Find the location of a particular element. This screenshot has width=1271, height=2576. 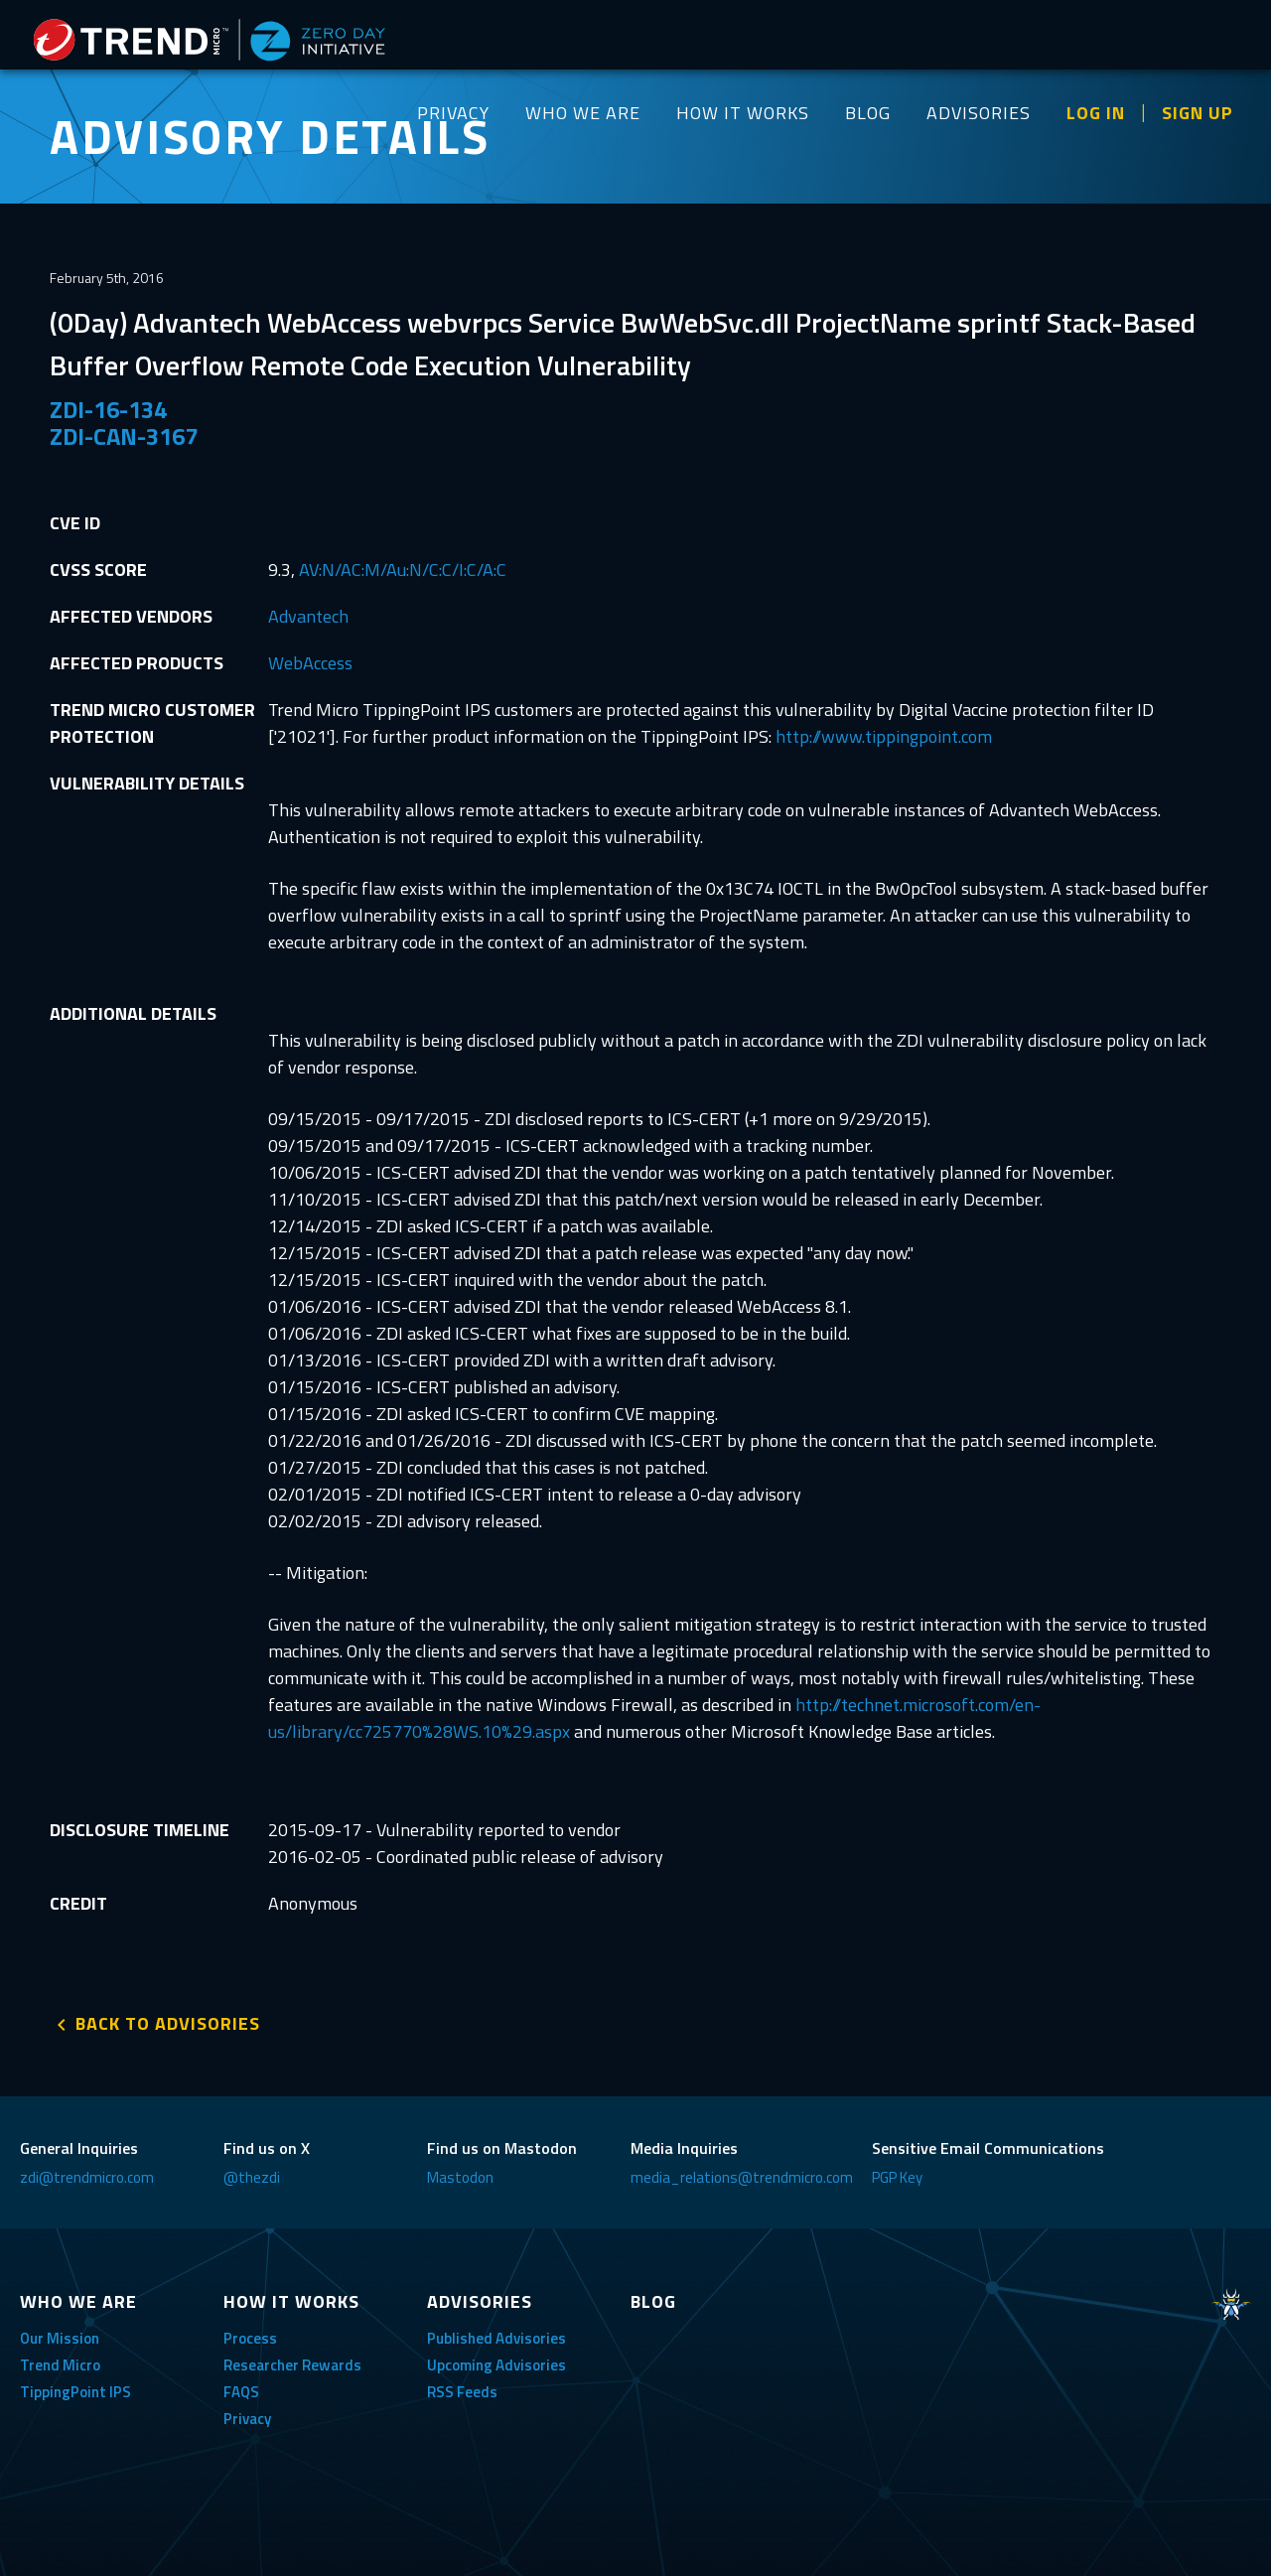

Privacy is located at coordinates (247, 2418).